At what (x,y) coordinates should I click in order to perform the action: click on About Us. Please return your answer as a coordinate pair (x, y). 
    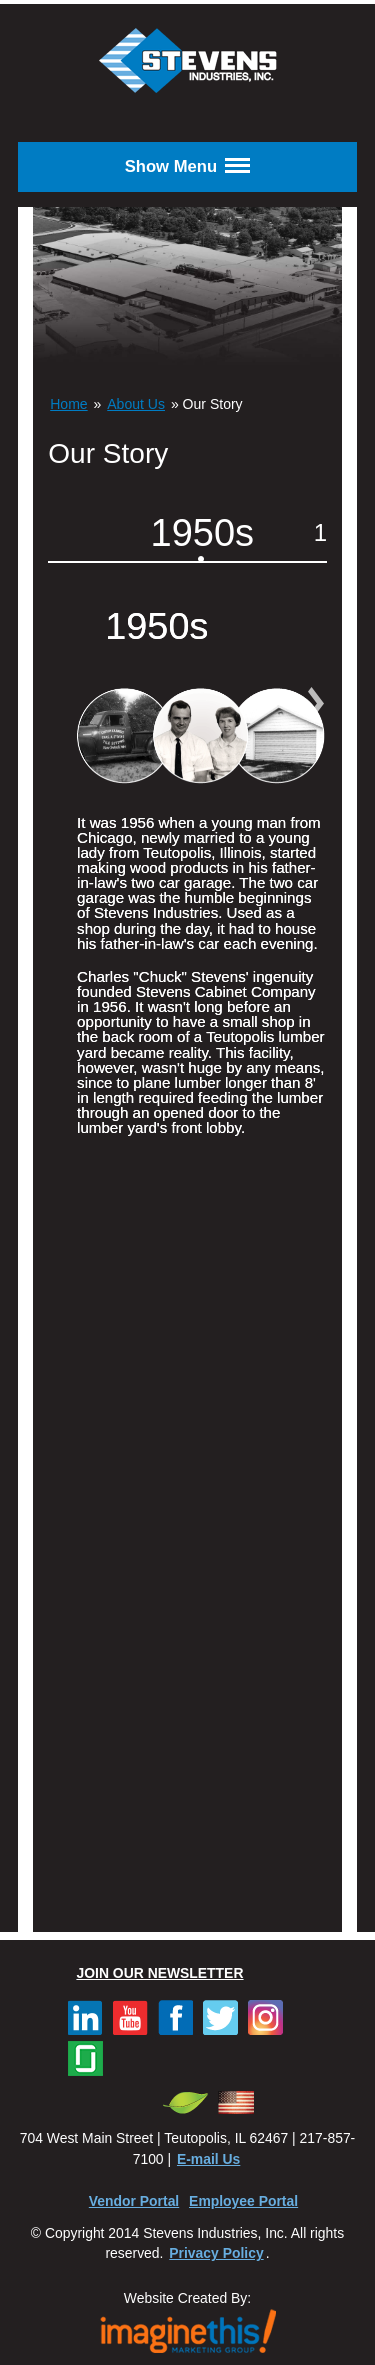
    Looking at the image, I should click on (136, 404).